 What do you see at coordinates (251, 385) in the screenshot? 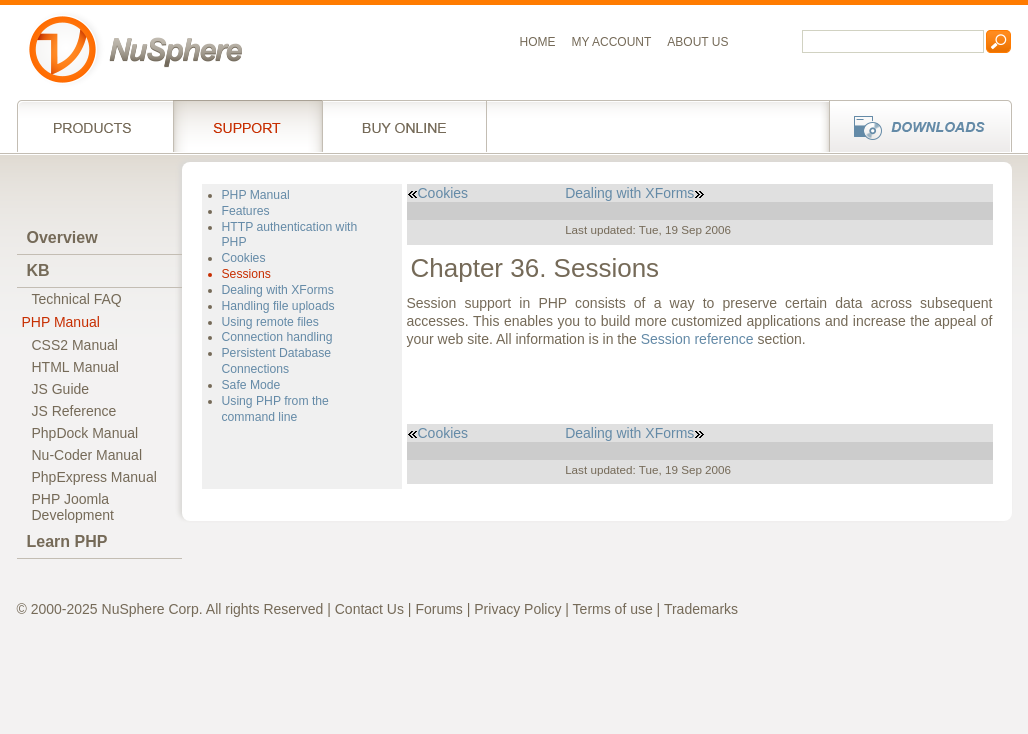
I see `Safe Mode` at bounding box center [251, 385].